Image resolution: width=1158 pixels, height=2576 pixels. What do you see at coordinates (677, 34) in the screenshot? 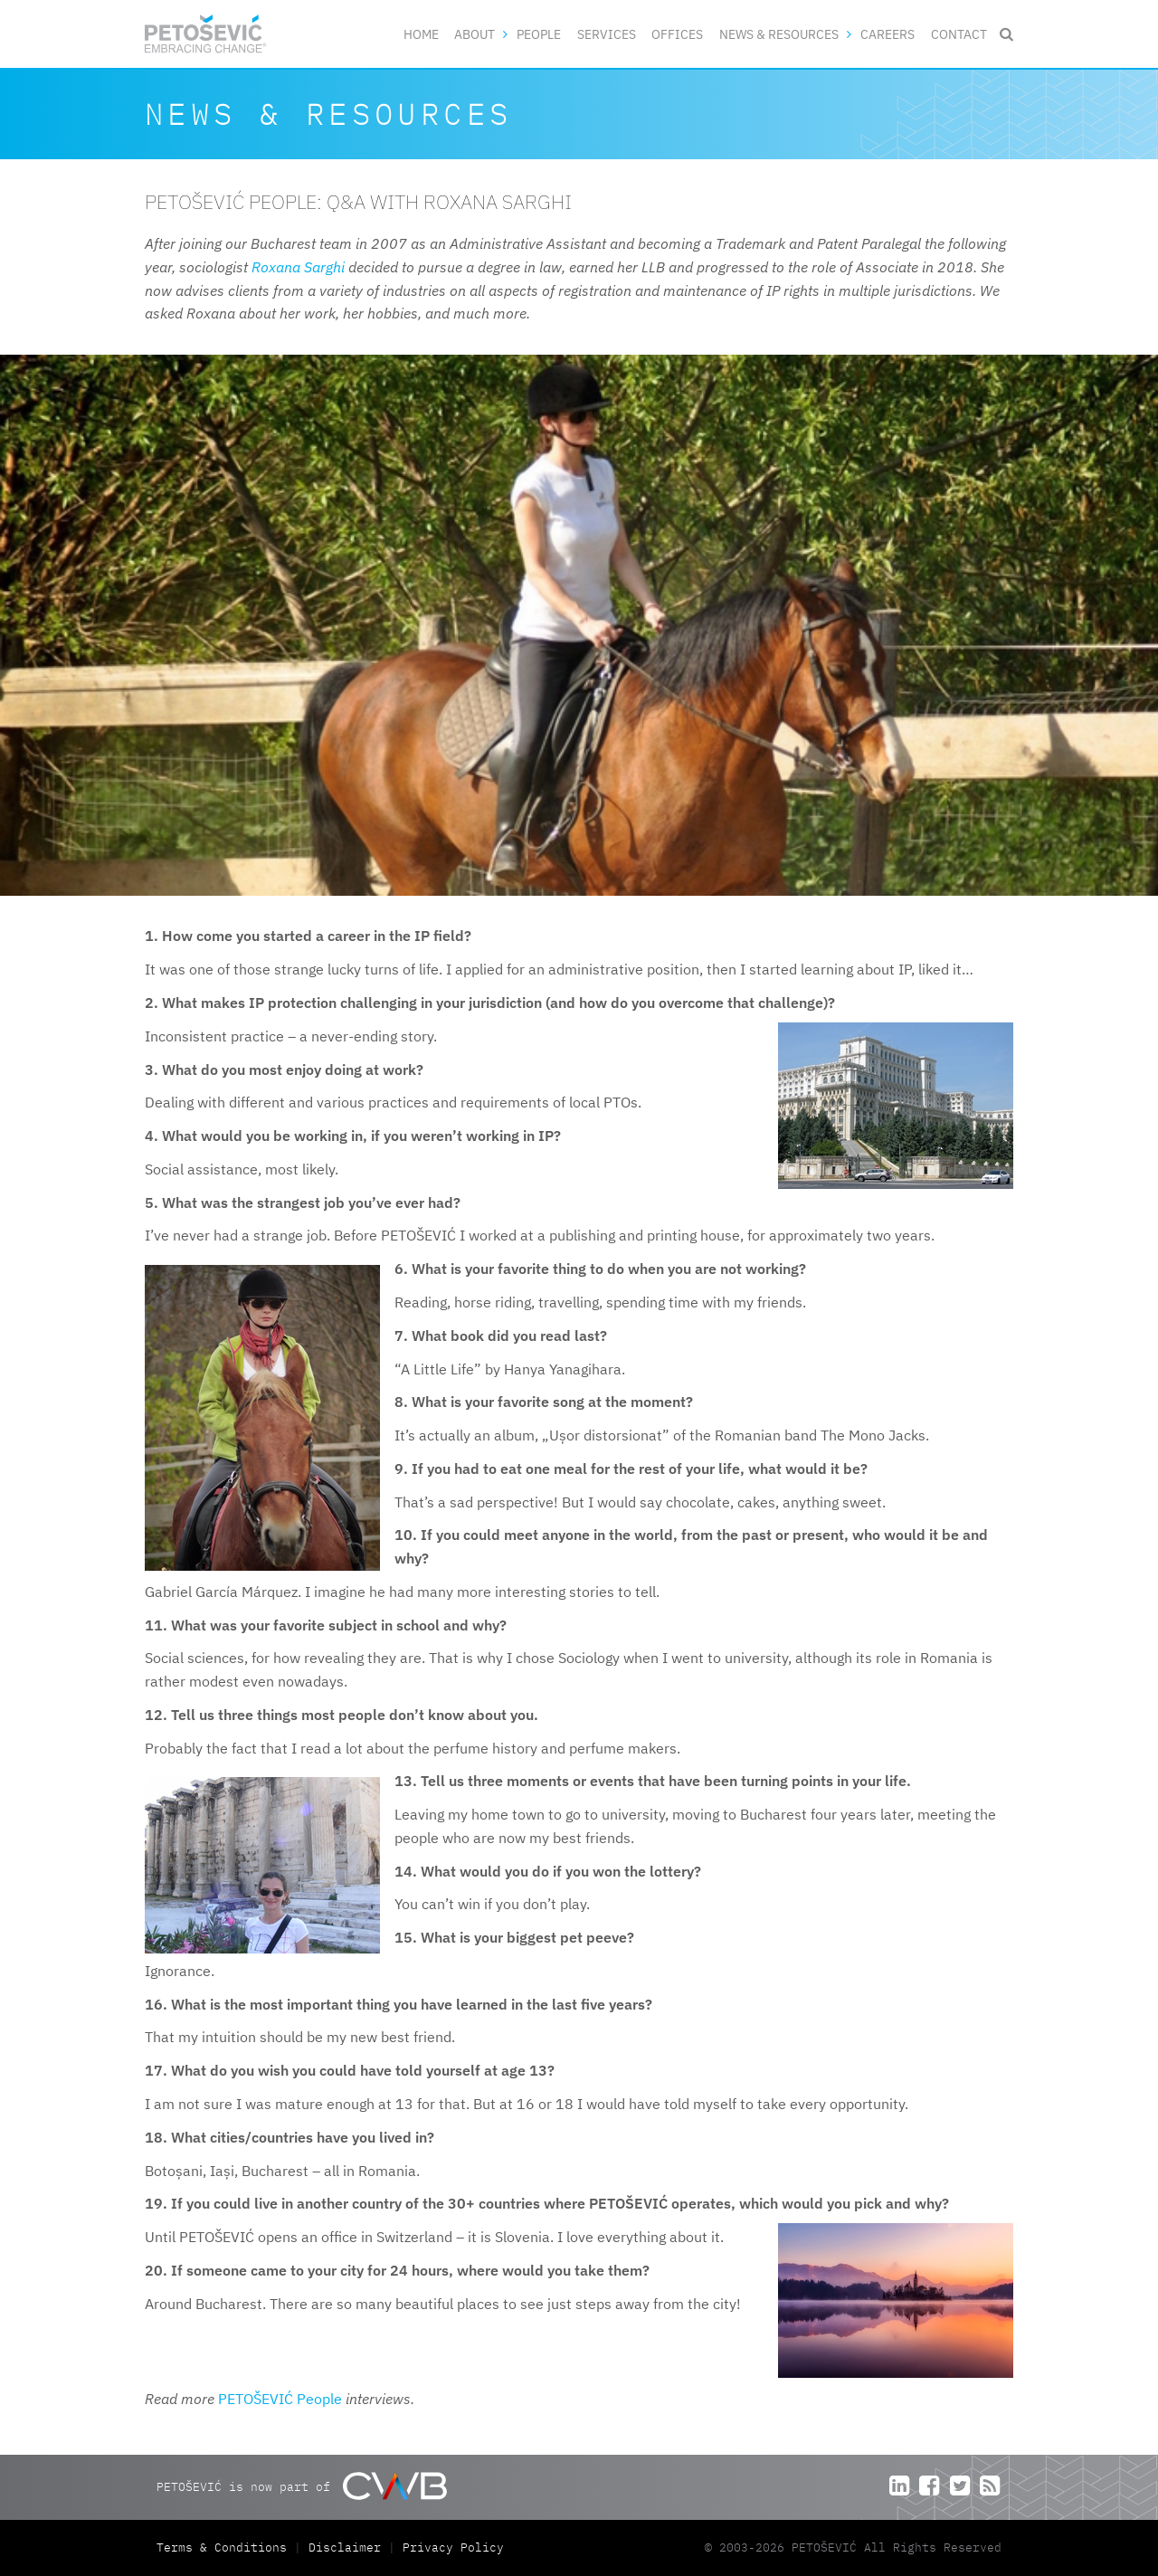
I see `Offices` at bounding box center [677, 34].